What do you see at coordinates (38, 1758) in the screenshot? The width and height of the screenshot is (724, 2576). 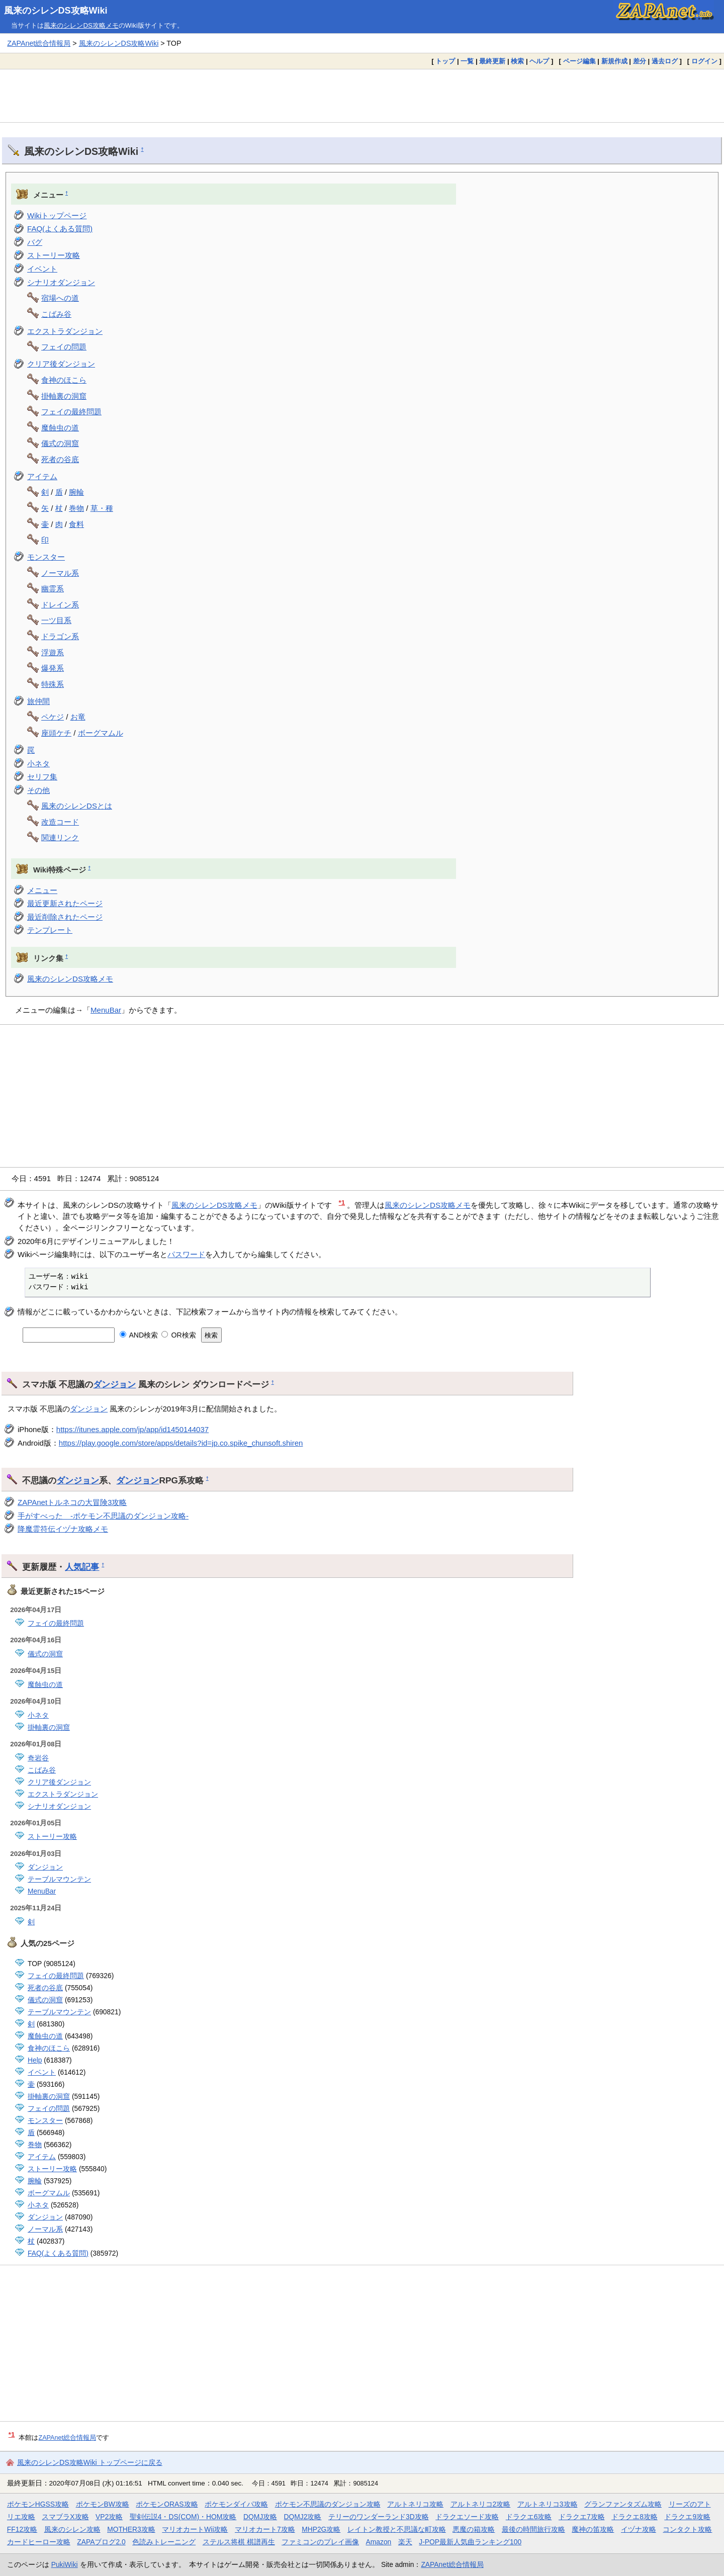 I see `奇岩谷` at bounding box center [38, 1758].